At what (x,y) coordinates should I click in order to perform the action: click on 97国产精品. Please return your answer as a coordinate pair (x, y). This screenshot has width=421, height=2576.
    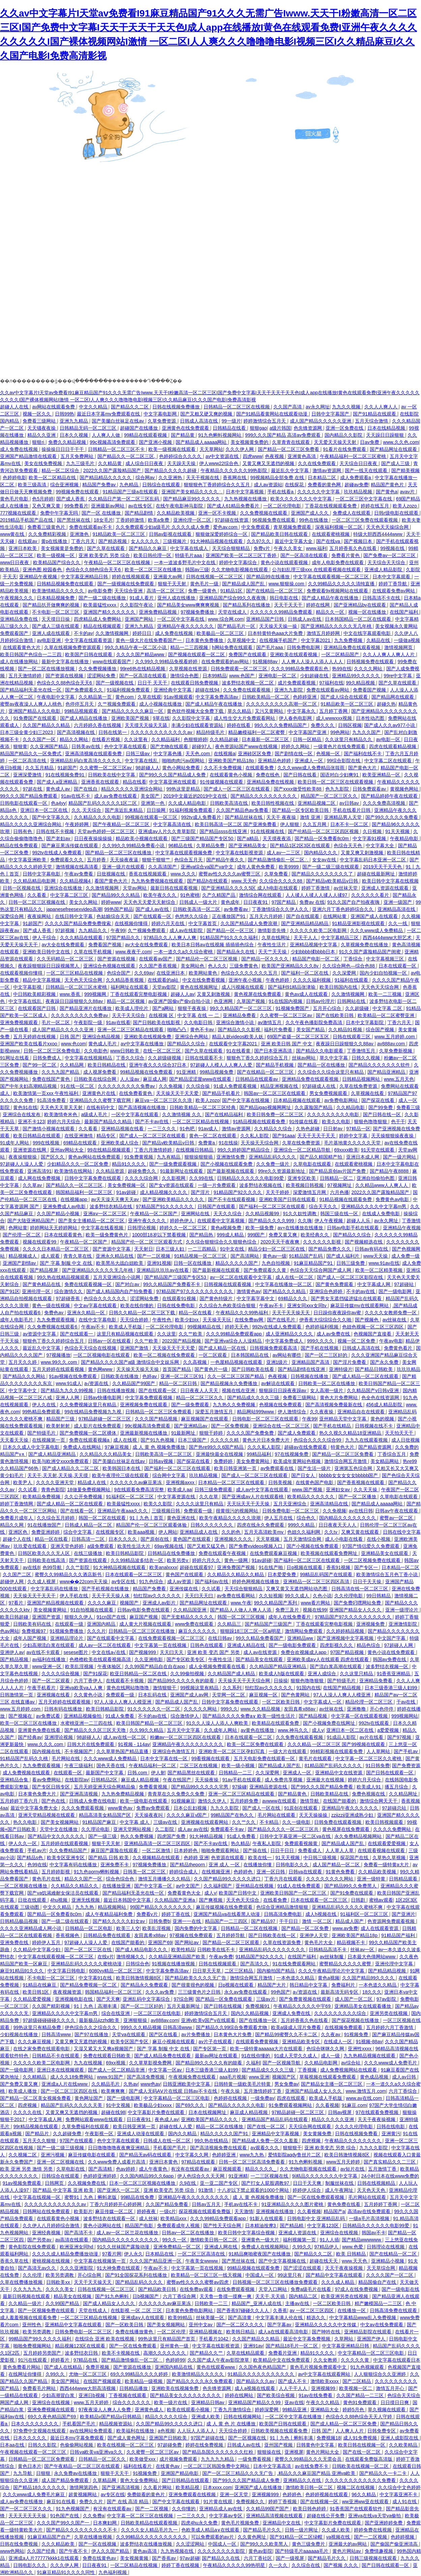
    Looking at the image, I should click on (284, 902).